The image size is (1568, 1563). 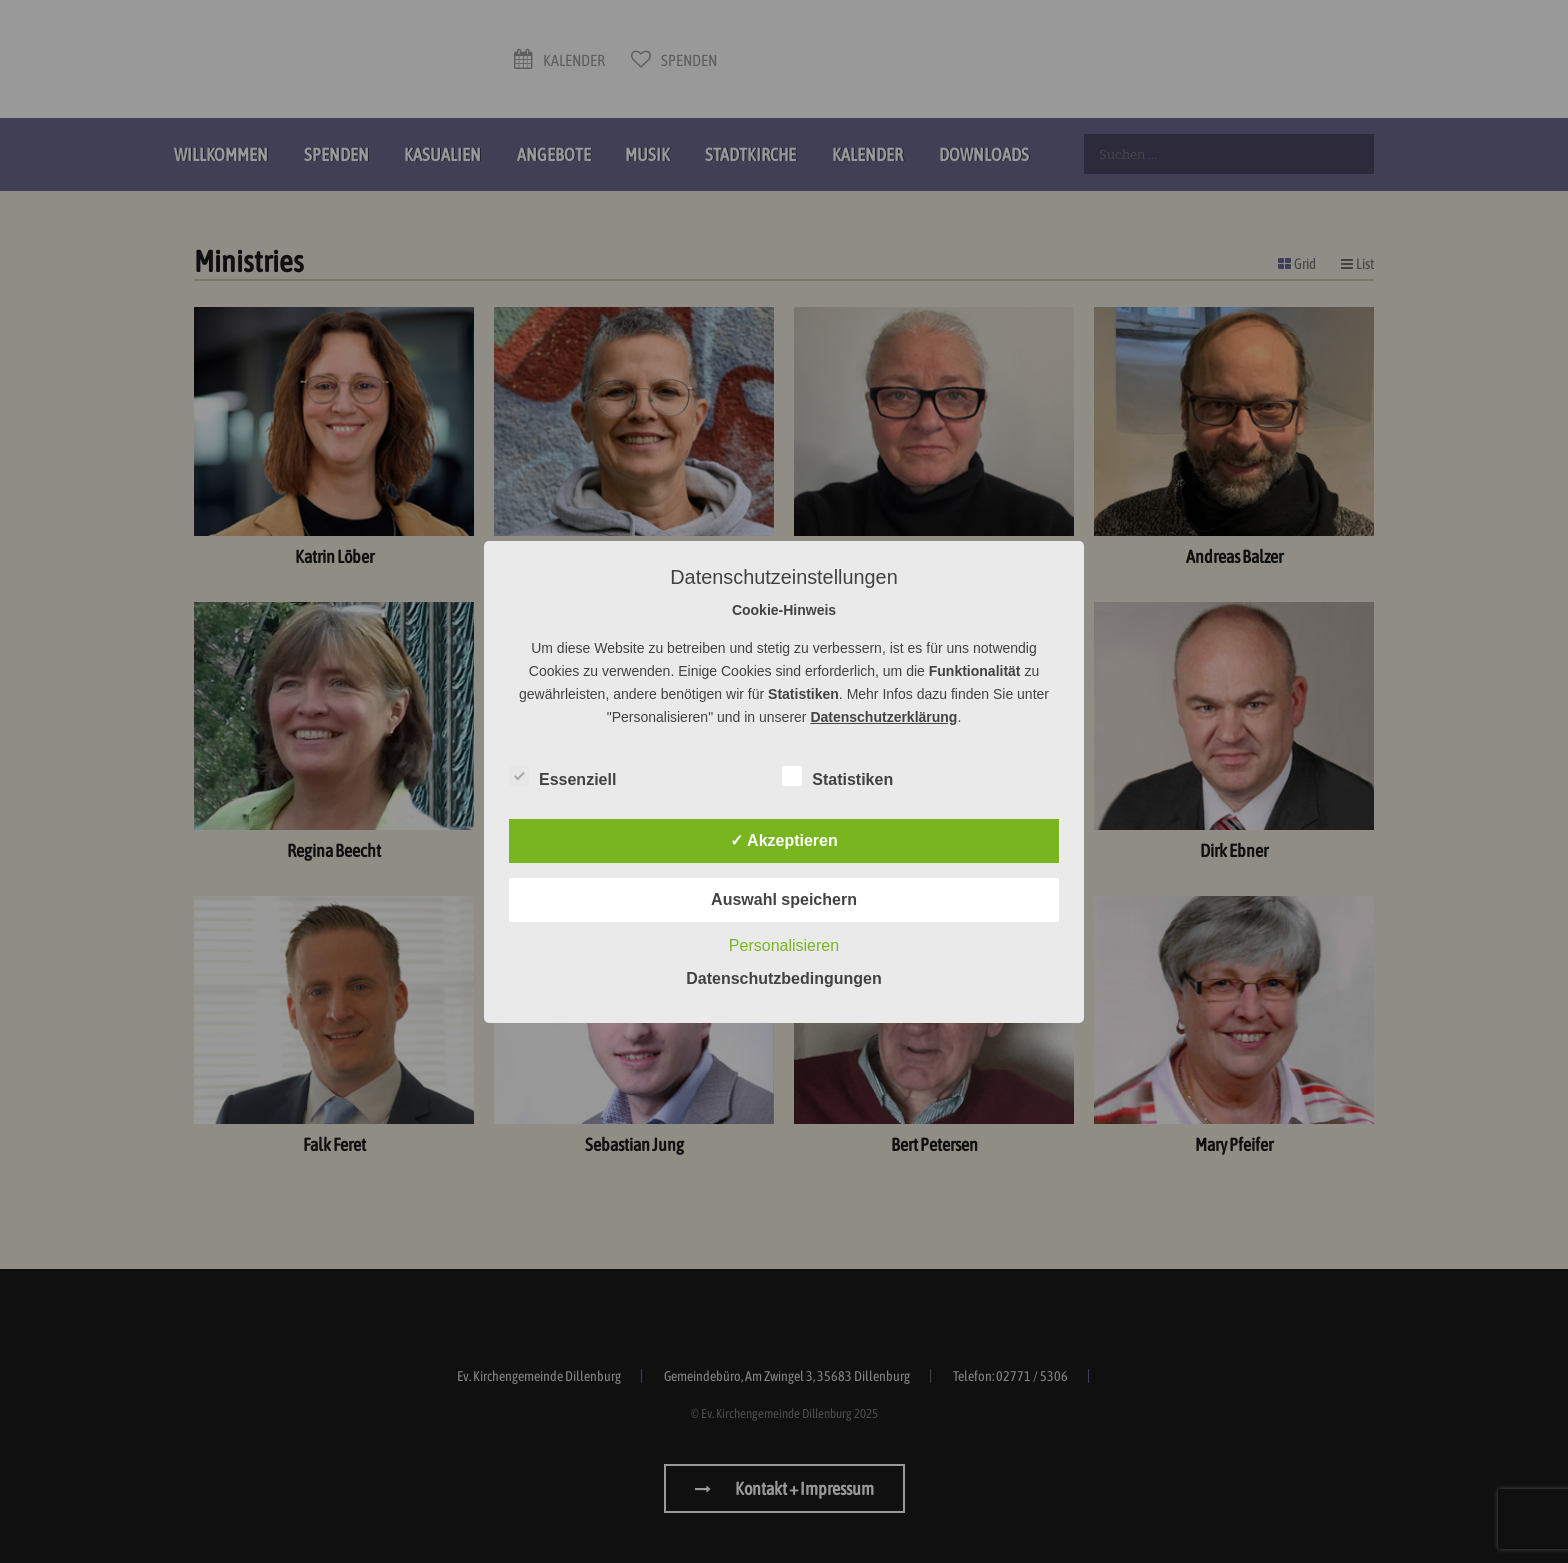 What do you see at coordinates (784, 978) in the screenshot?
I see `Datenschutzbedingungen` at bounding box center [784, 978].